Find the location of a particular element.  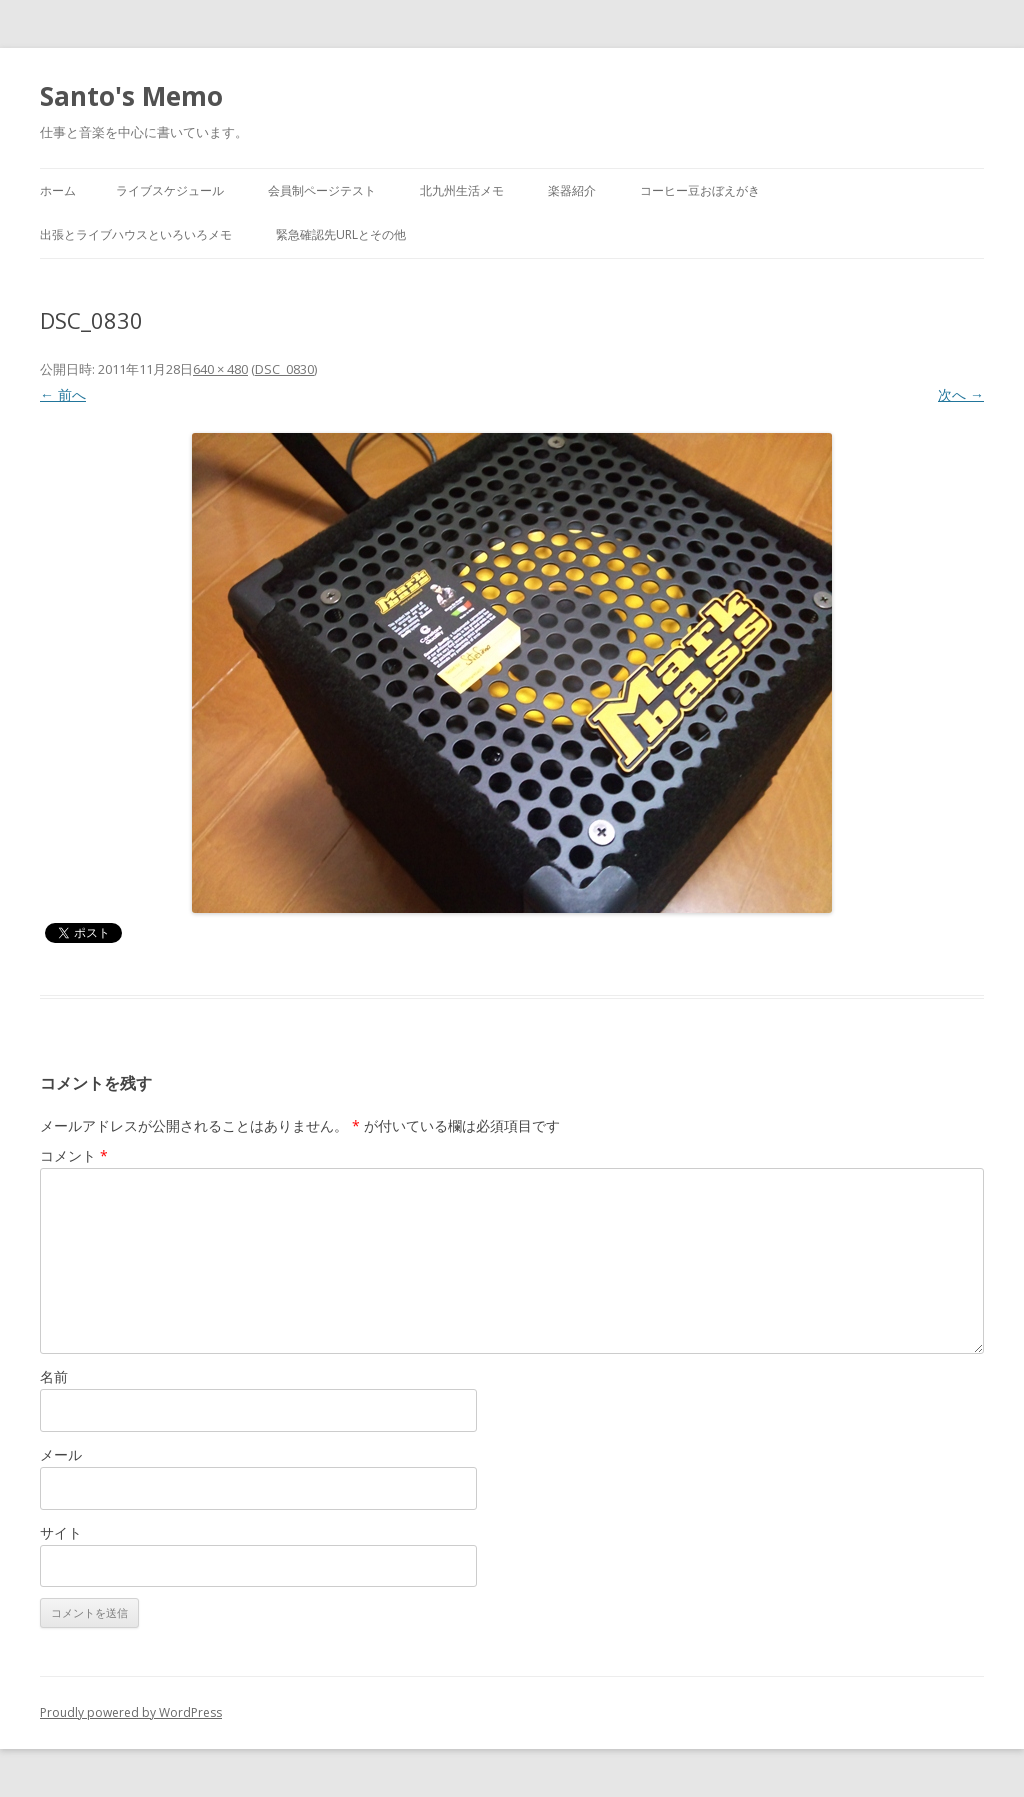

ライブスケジュール is located at coordinates (170, 190).